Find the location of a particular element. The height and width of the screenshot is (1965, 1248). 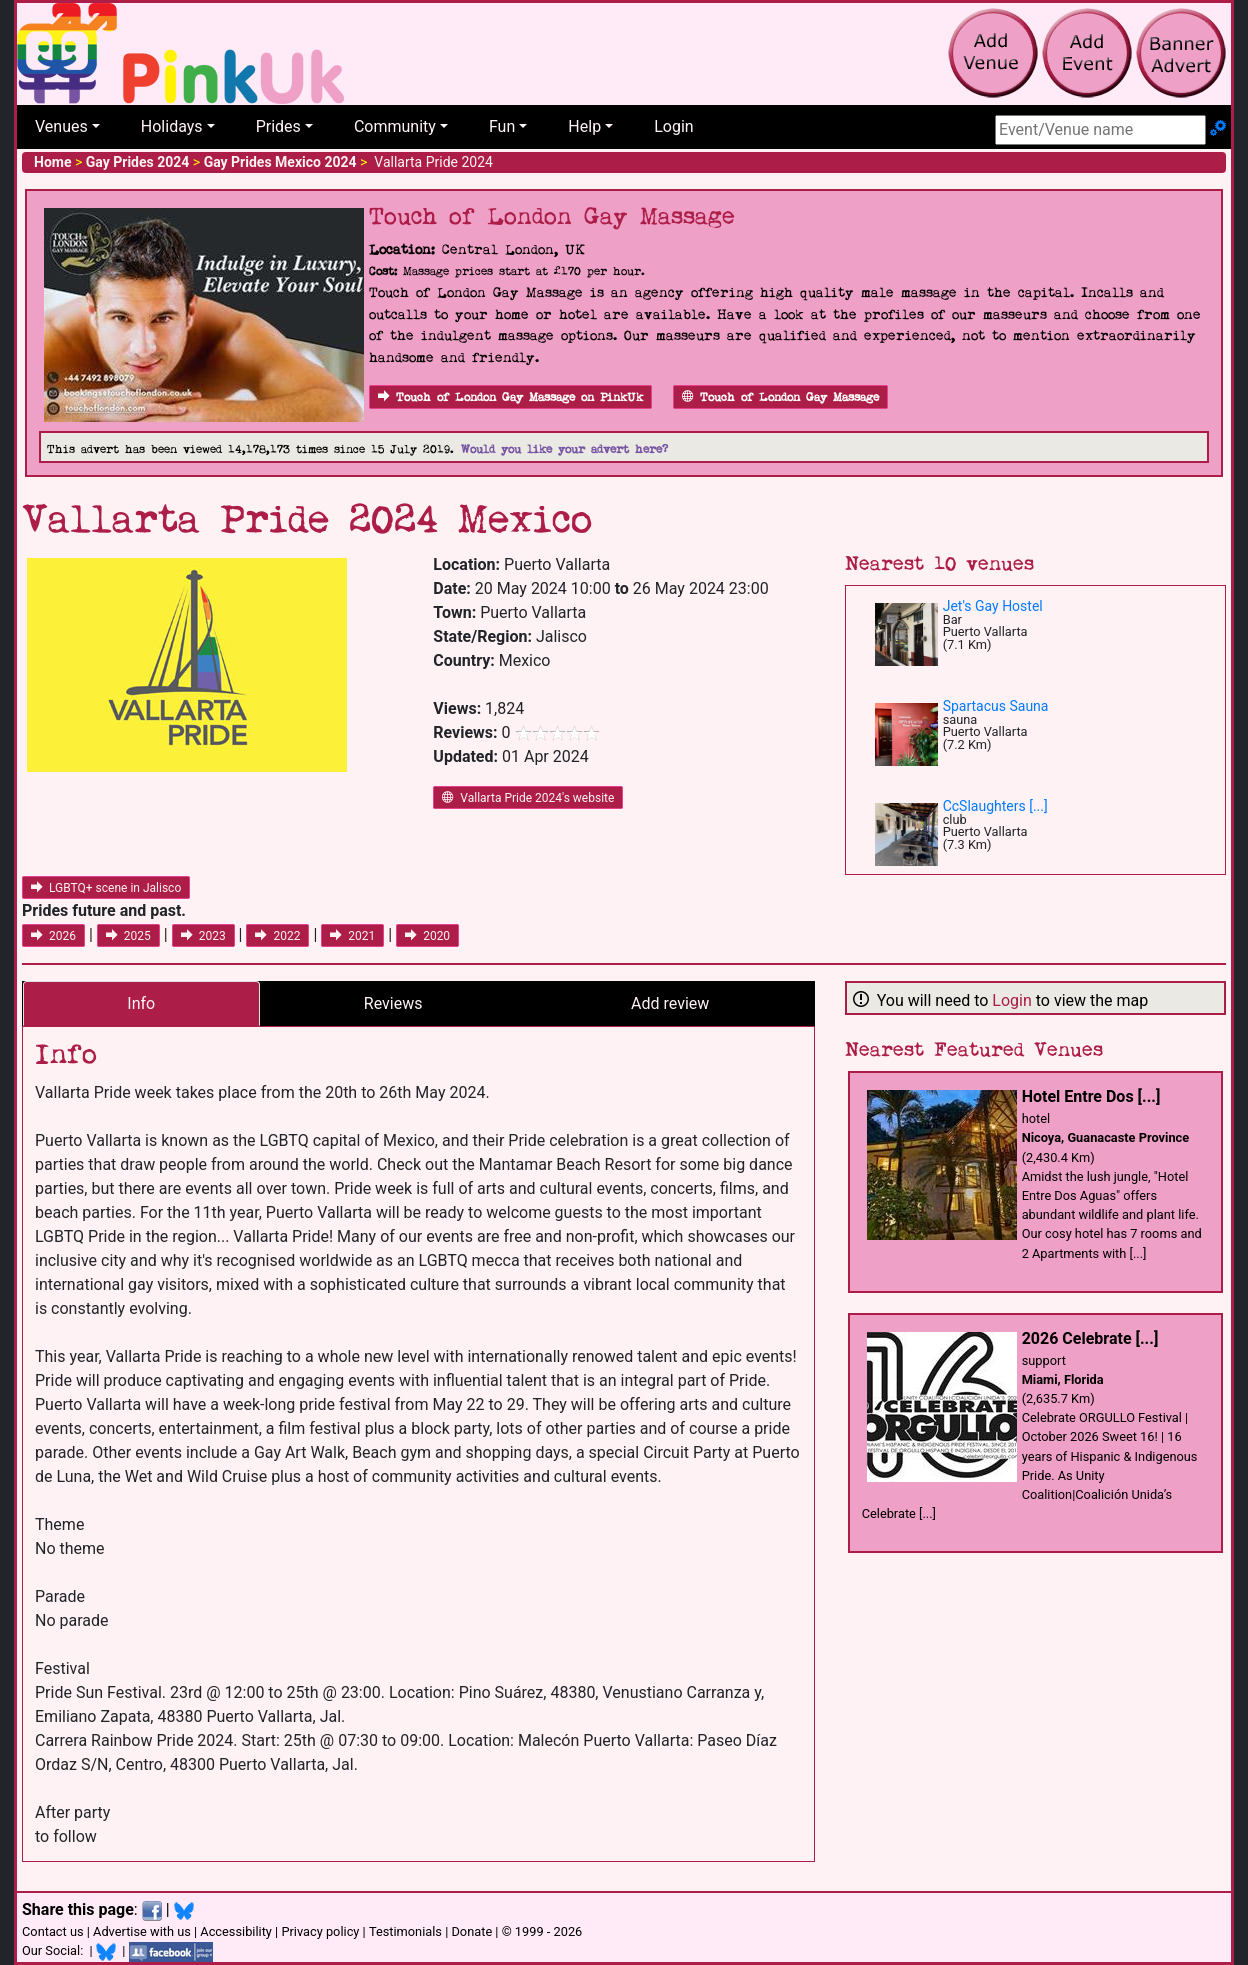

Advertise with us is located at coordinates (142, 1931).